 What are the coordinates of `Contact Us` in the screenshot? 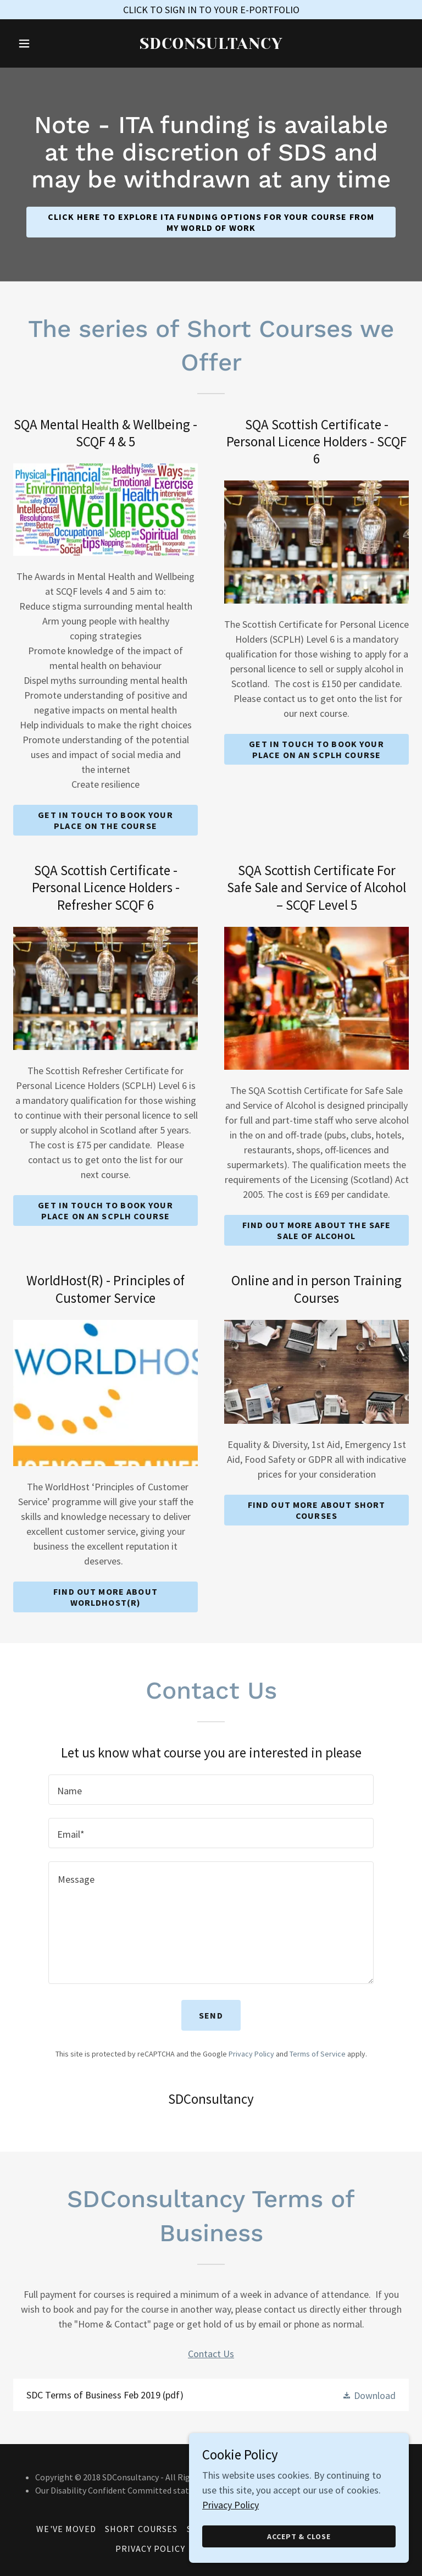 It's located at (211, 2353).